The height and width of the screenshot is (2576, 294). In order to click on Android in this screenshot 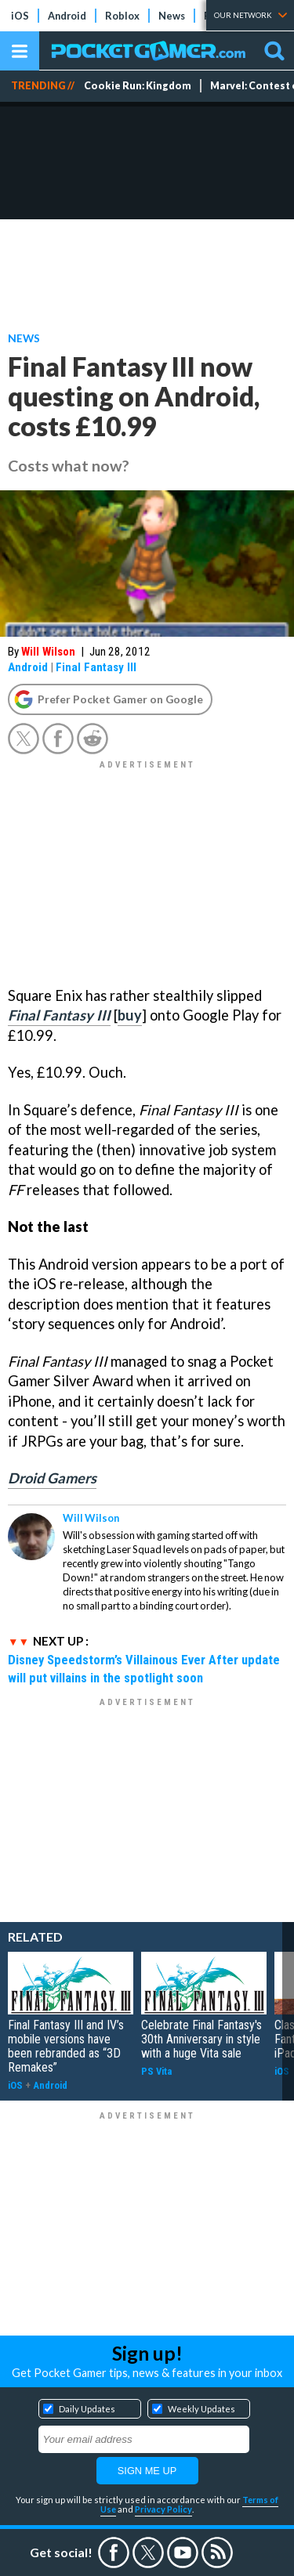, I will do `click(67, 15)`.